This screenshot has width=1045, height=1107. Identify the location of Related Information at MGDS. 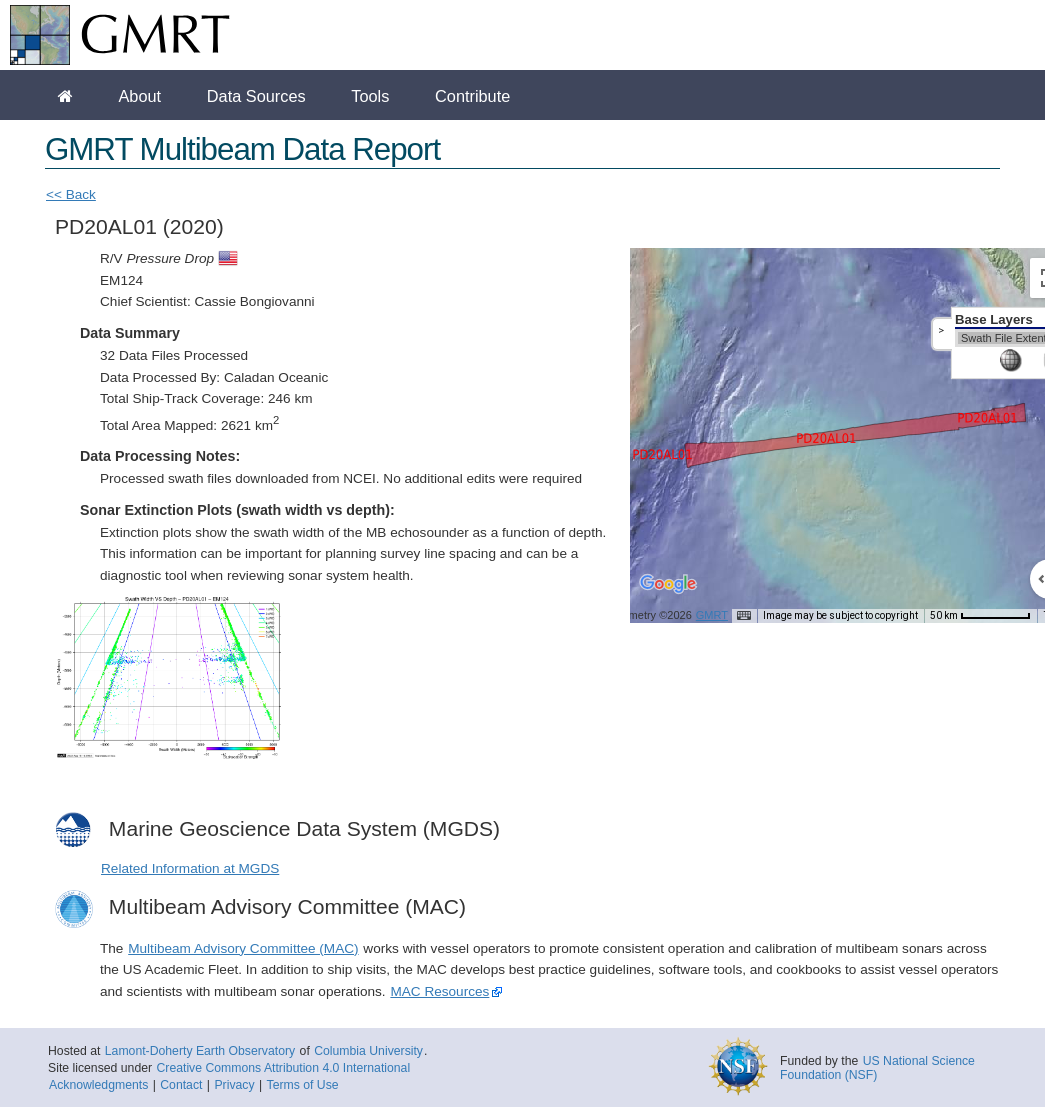
(190, 868).